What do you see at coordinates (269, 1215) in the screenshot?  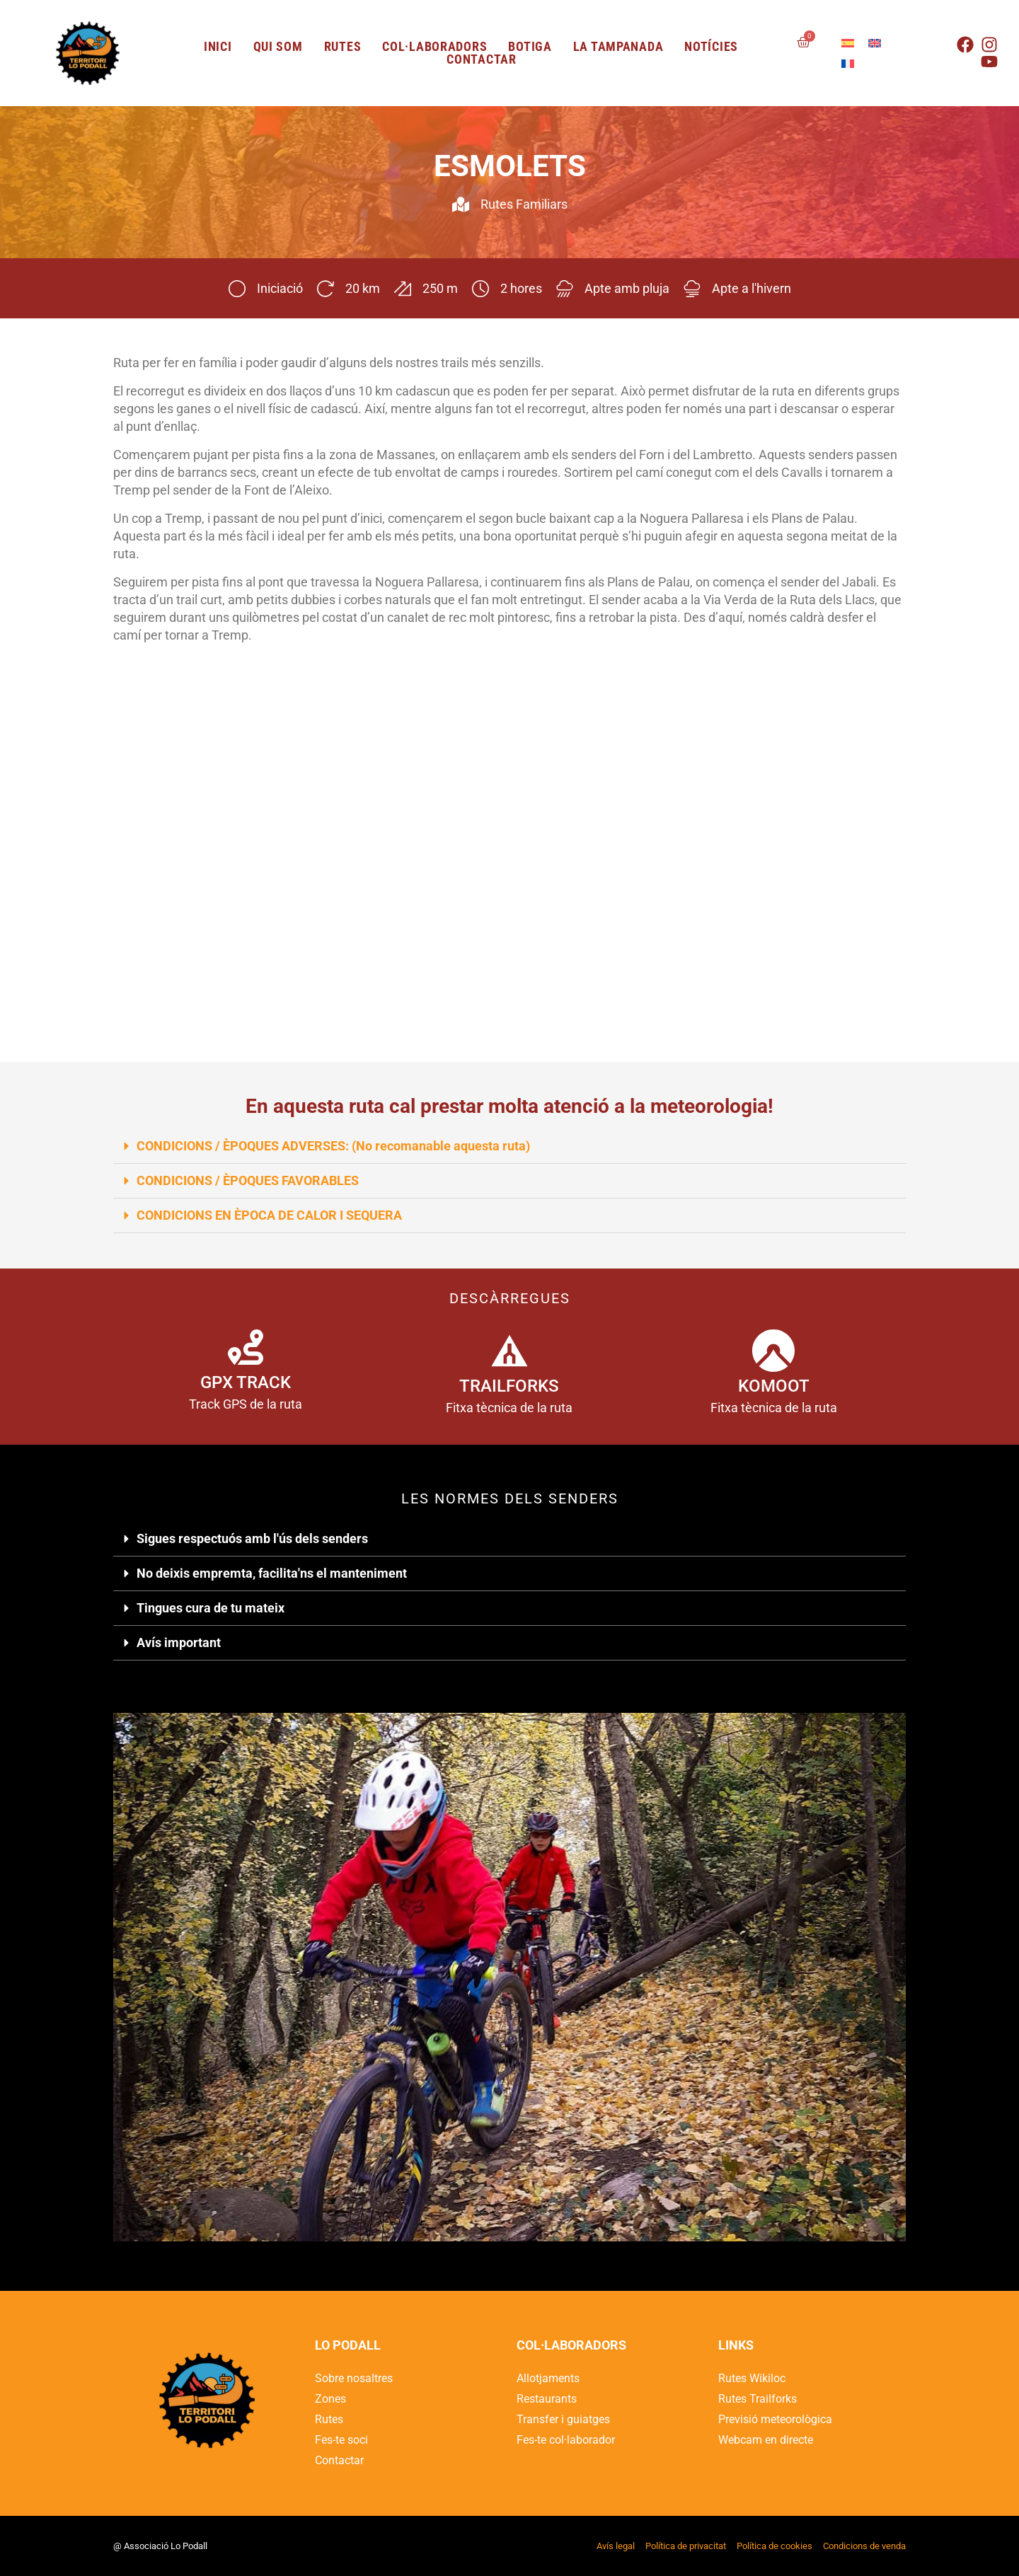 I see `CONDICIONS EN ÈPOCA DE CALOR I SEQUERA` at bounding box center [269, 1215].